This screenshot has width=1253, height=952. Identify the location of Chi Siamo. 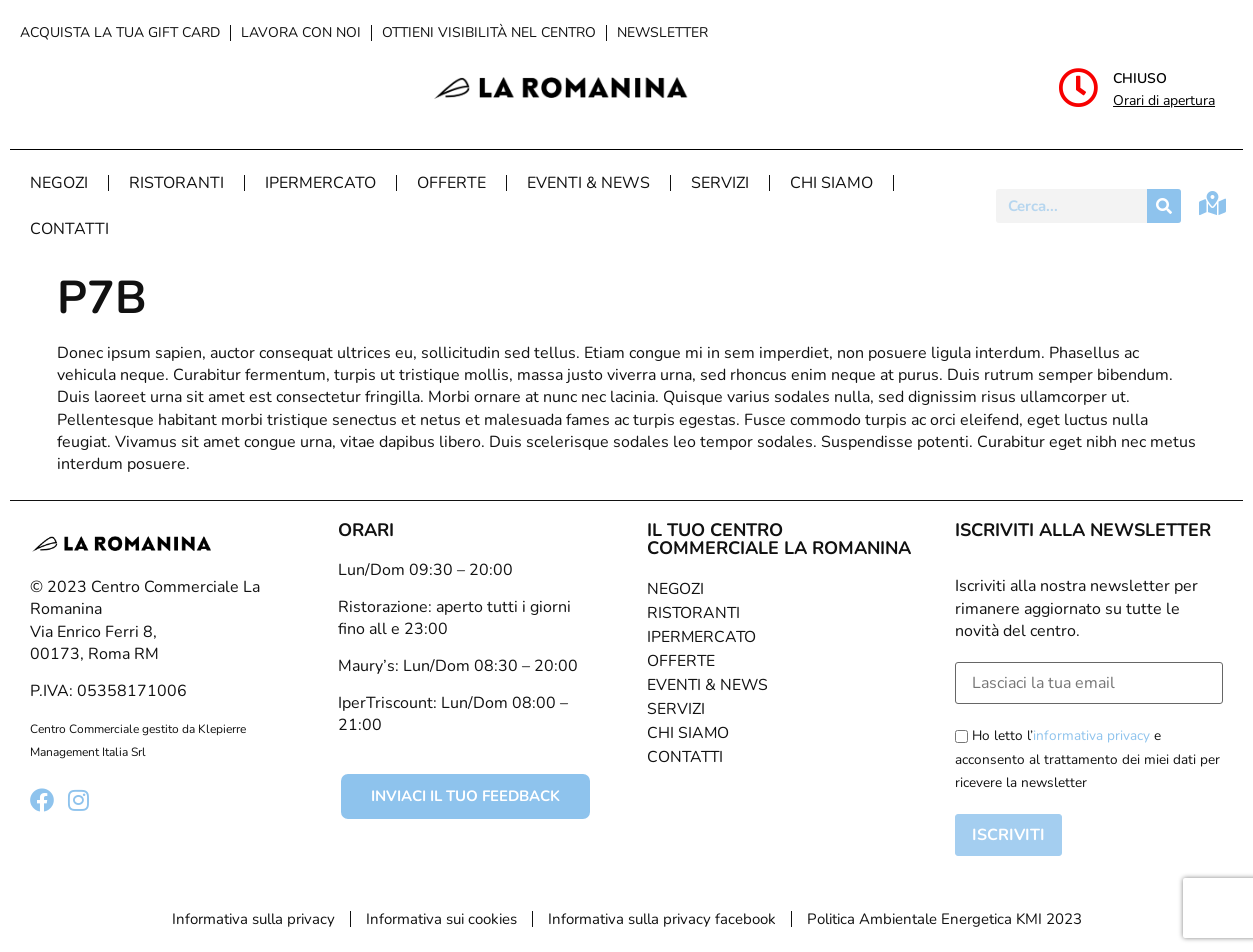
(831, 183).